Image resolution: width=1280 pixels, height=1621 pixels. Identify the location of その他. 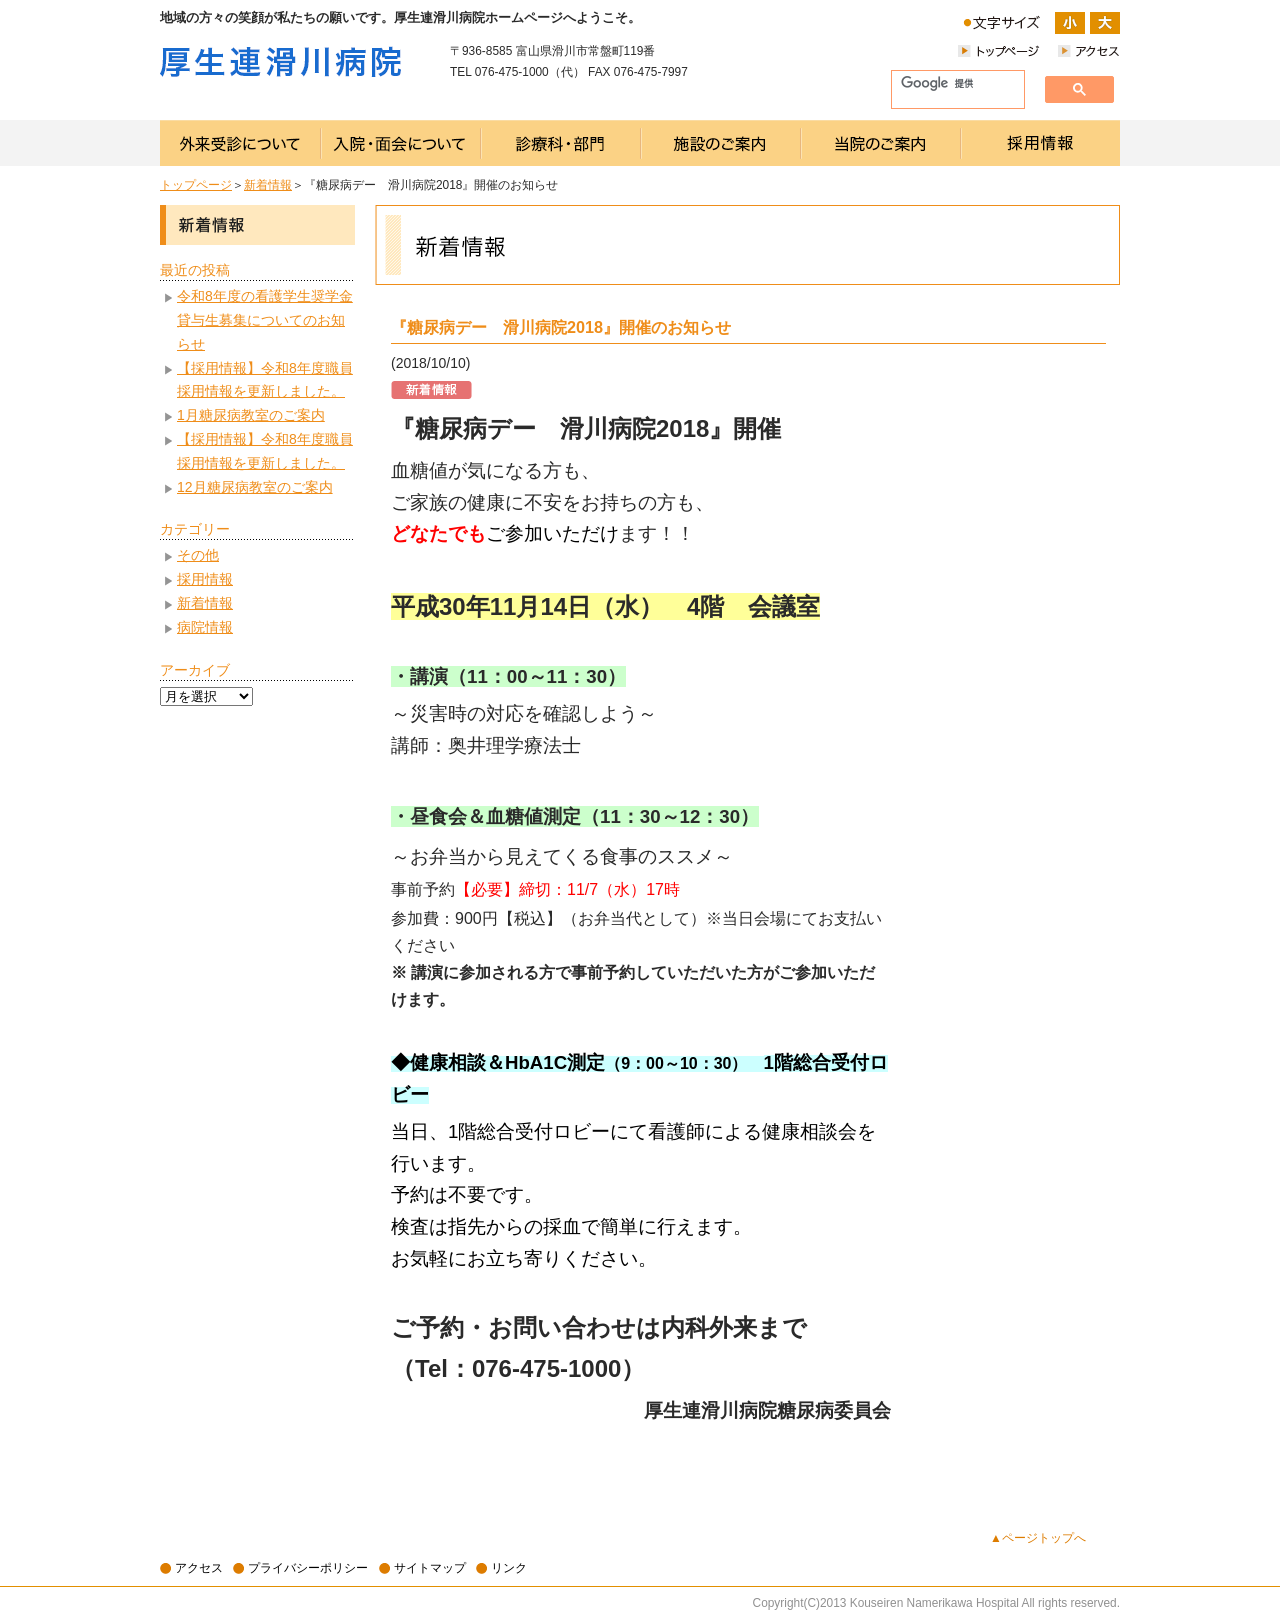
(198, 555).